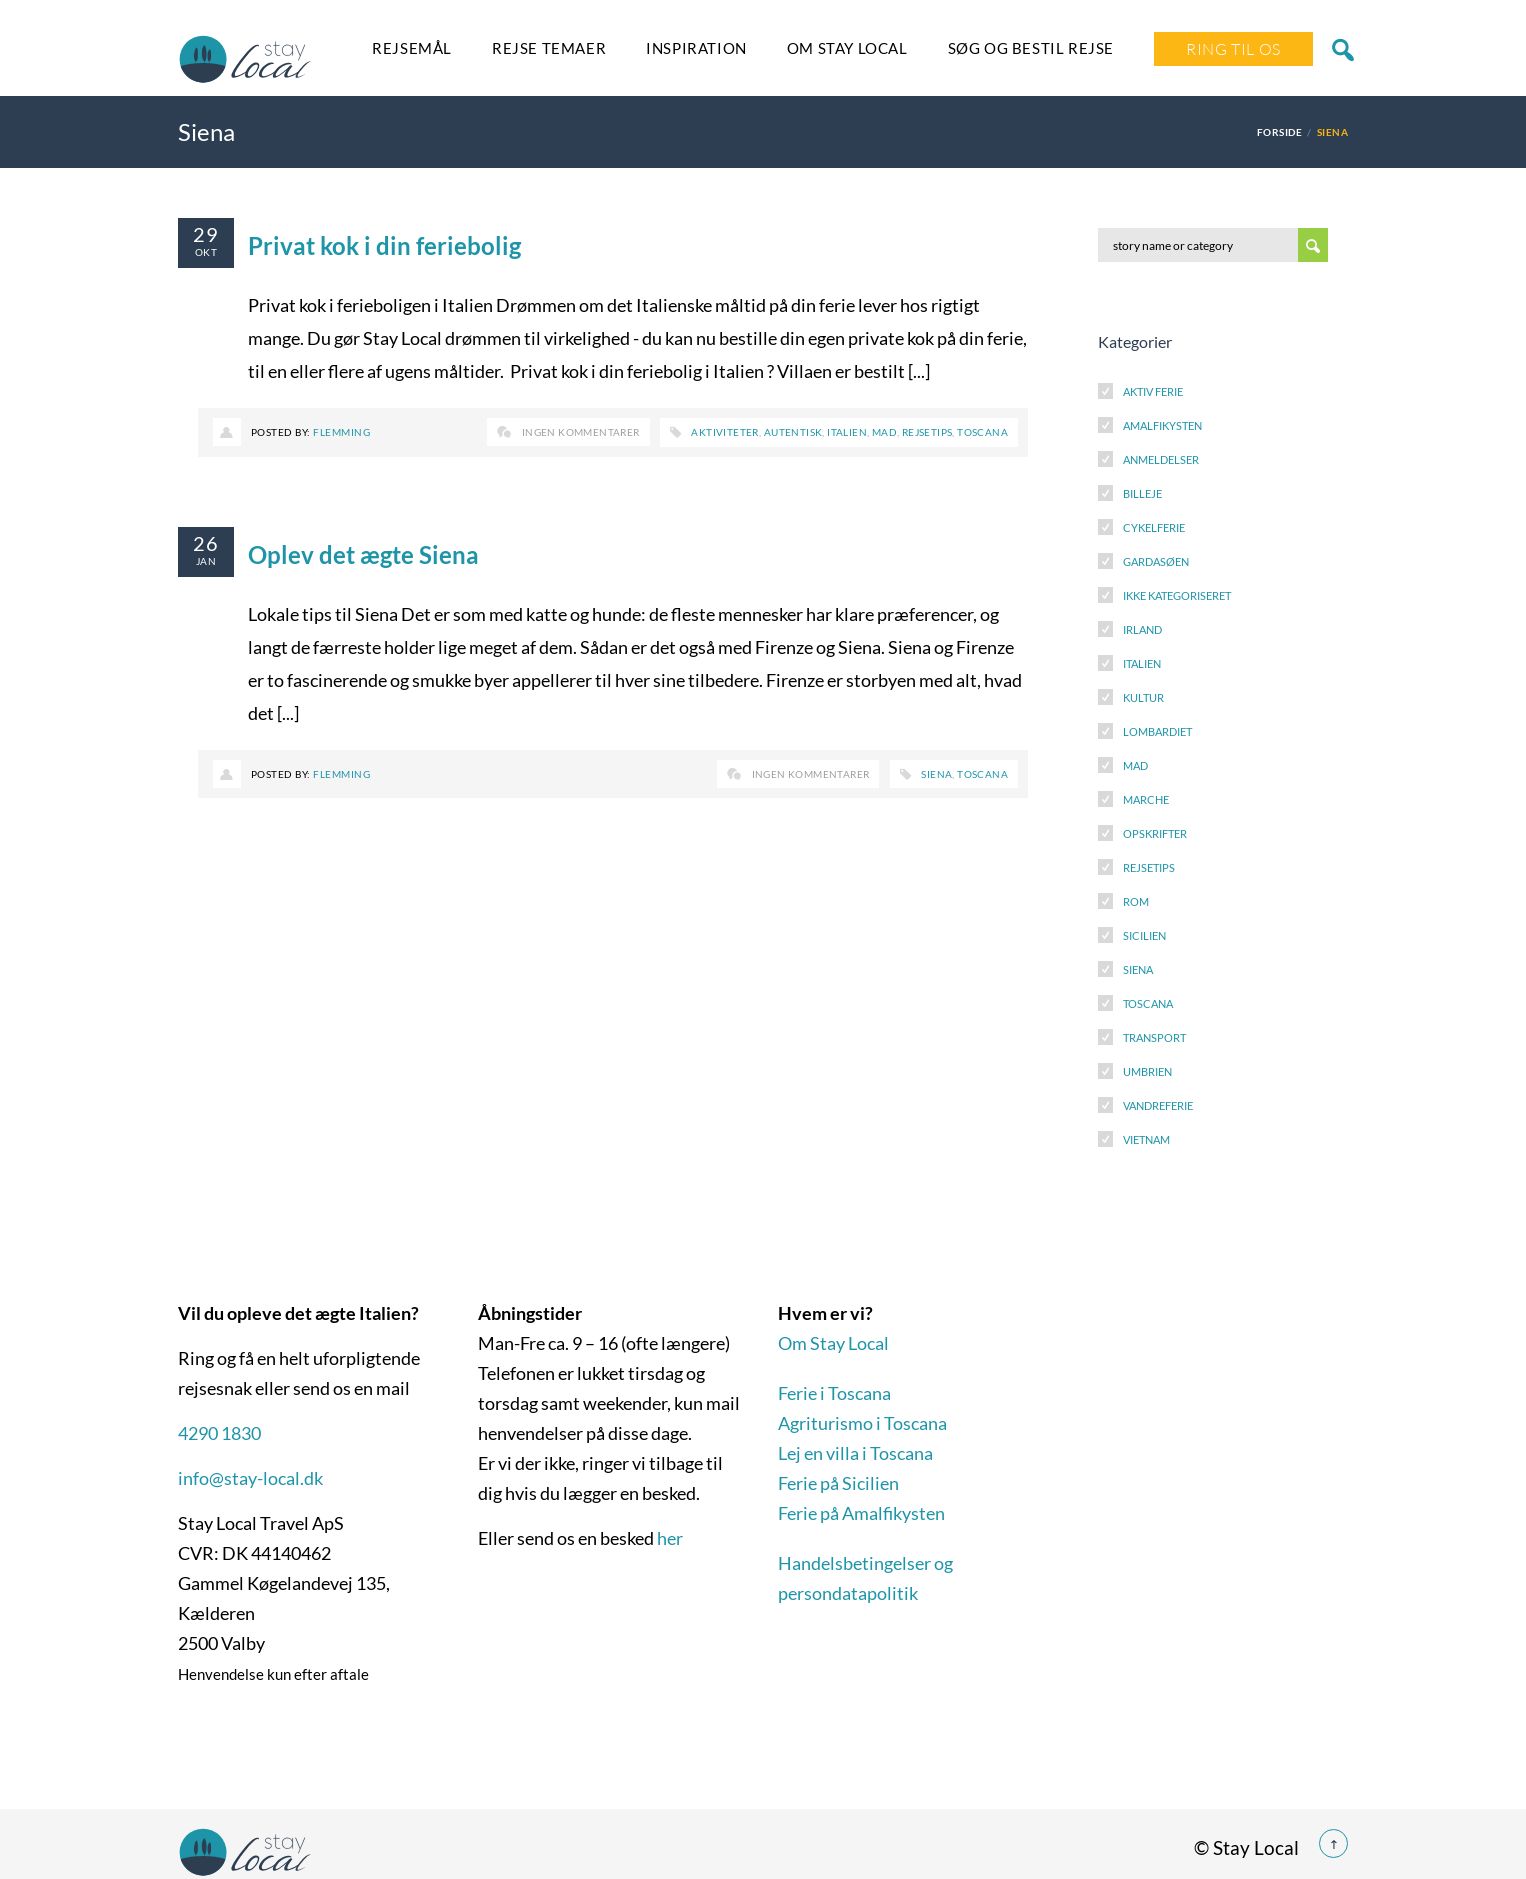  What do you see at coordinates (1136, 901) in the screenshot?
I see `Rom` at bounding box center [1136, 901].